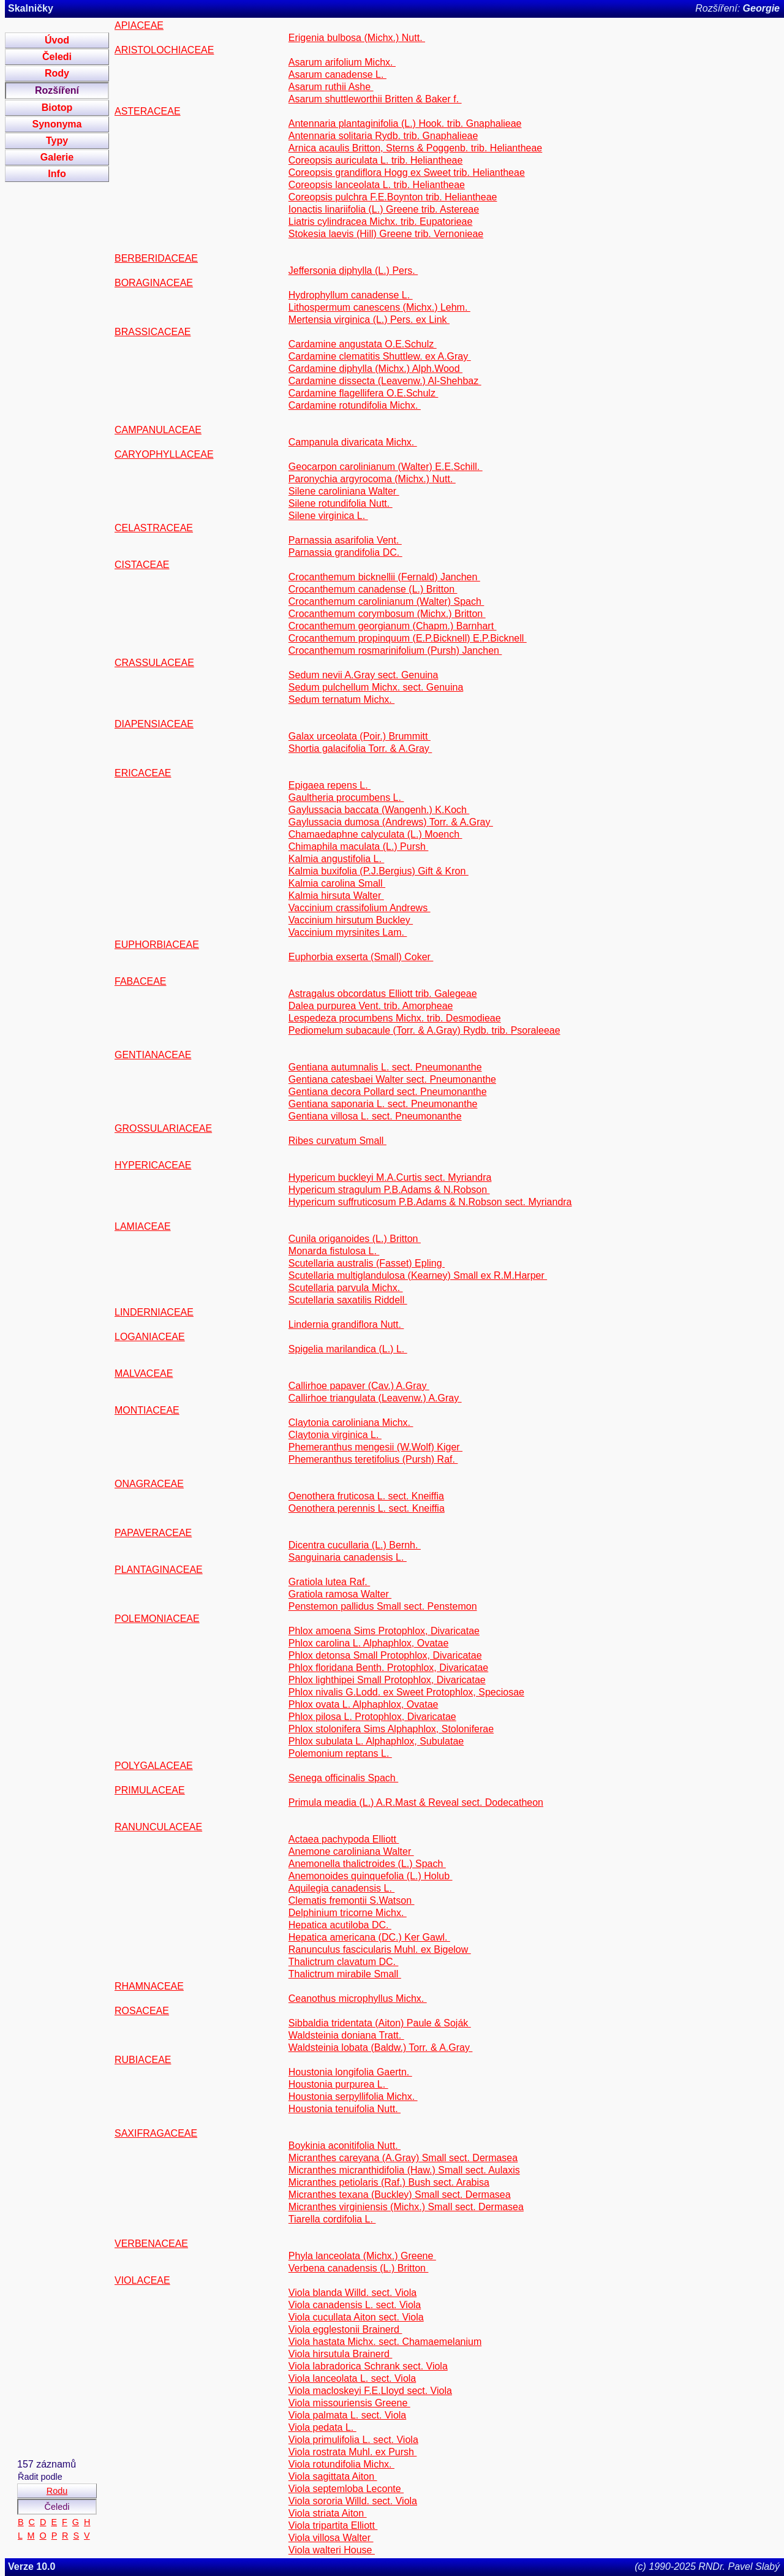 This screenshot has height=2576, width=784. Describe the element at coordinates (341, 2464) in the screenshot. I see `Viola rotundifolia Michx.` at that location.